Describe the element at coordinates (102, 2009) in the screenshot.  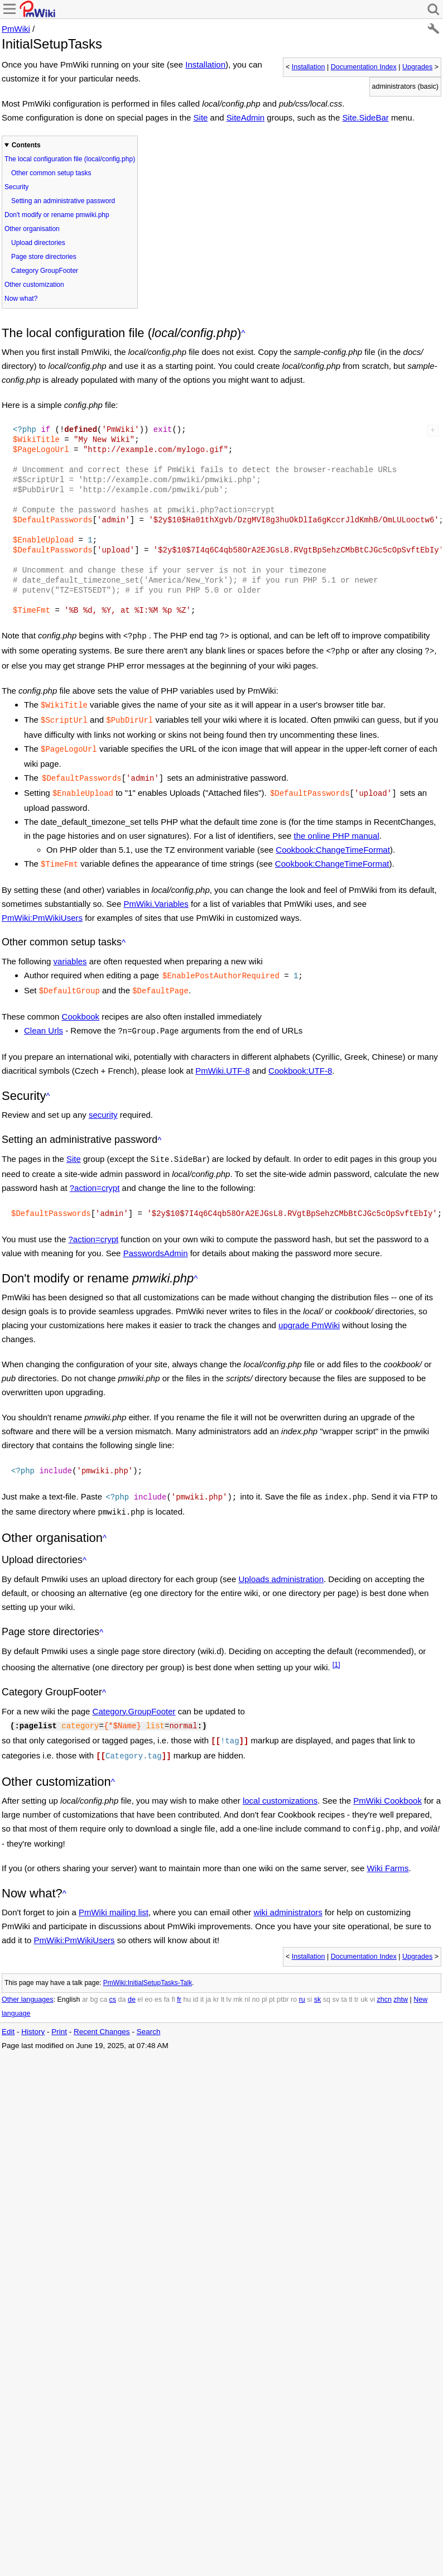
I see `Recent Changes` at that location.